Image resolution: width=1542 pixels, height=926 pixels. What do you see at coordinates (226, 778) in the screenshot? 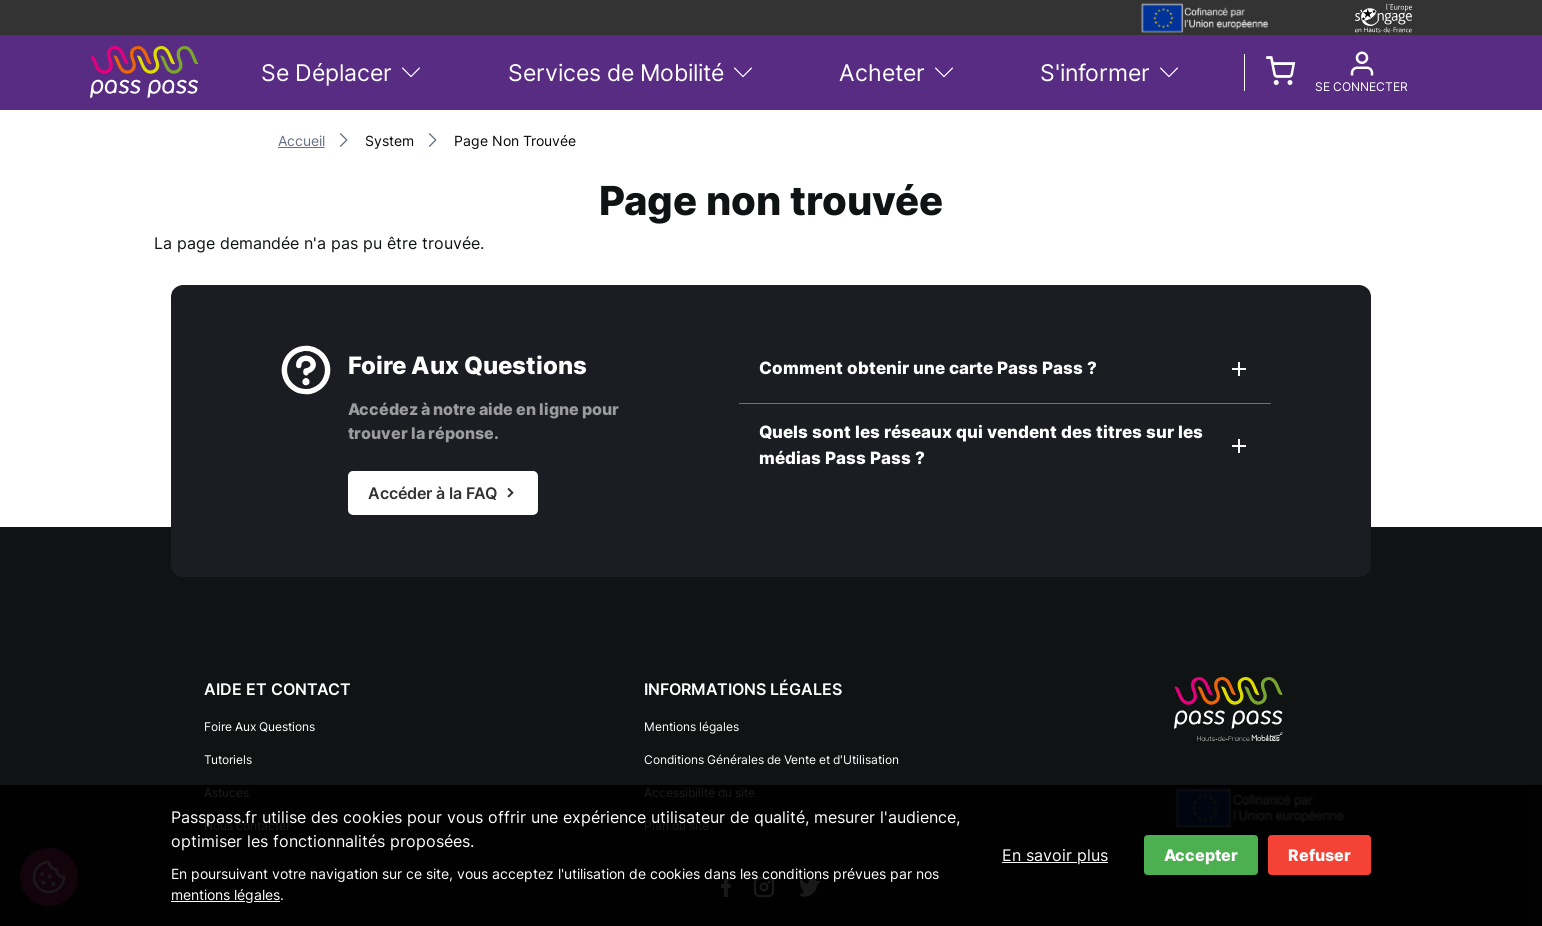
I see `Astuces` at bounding box center [226, 778].